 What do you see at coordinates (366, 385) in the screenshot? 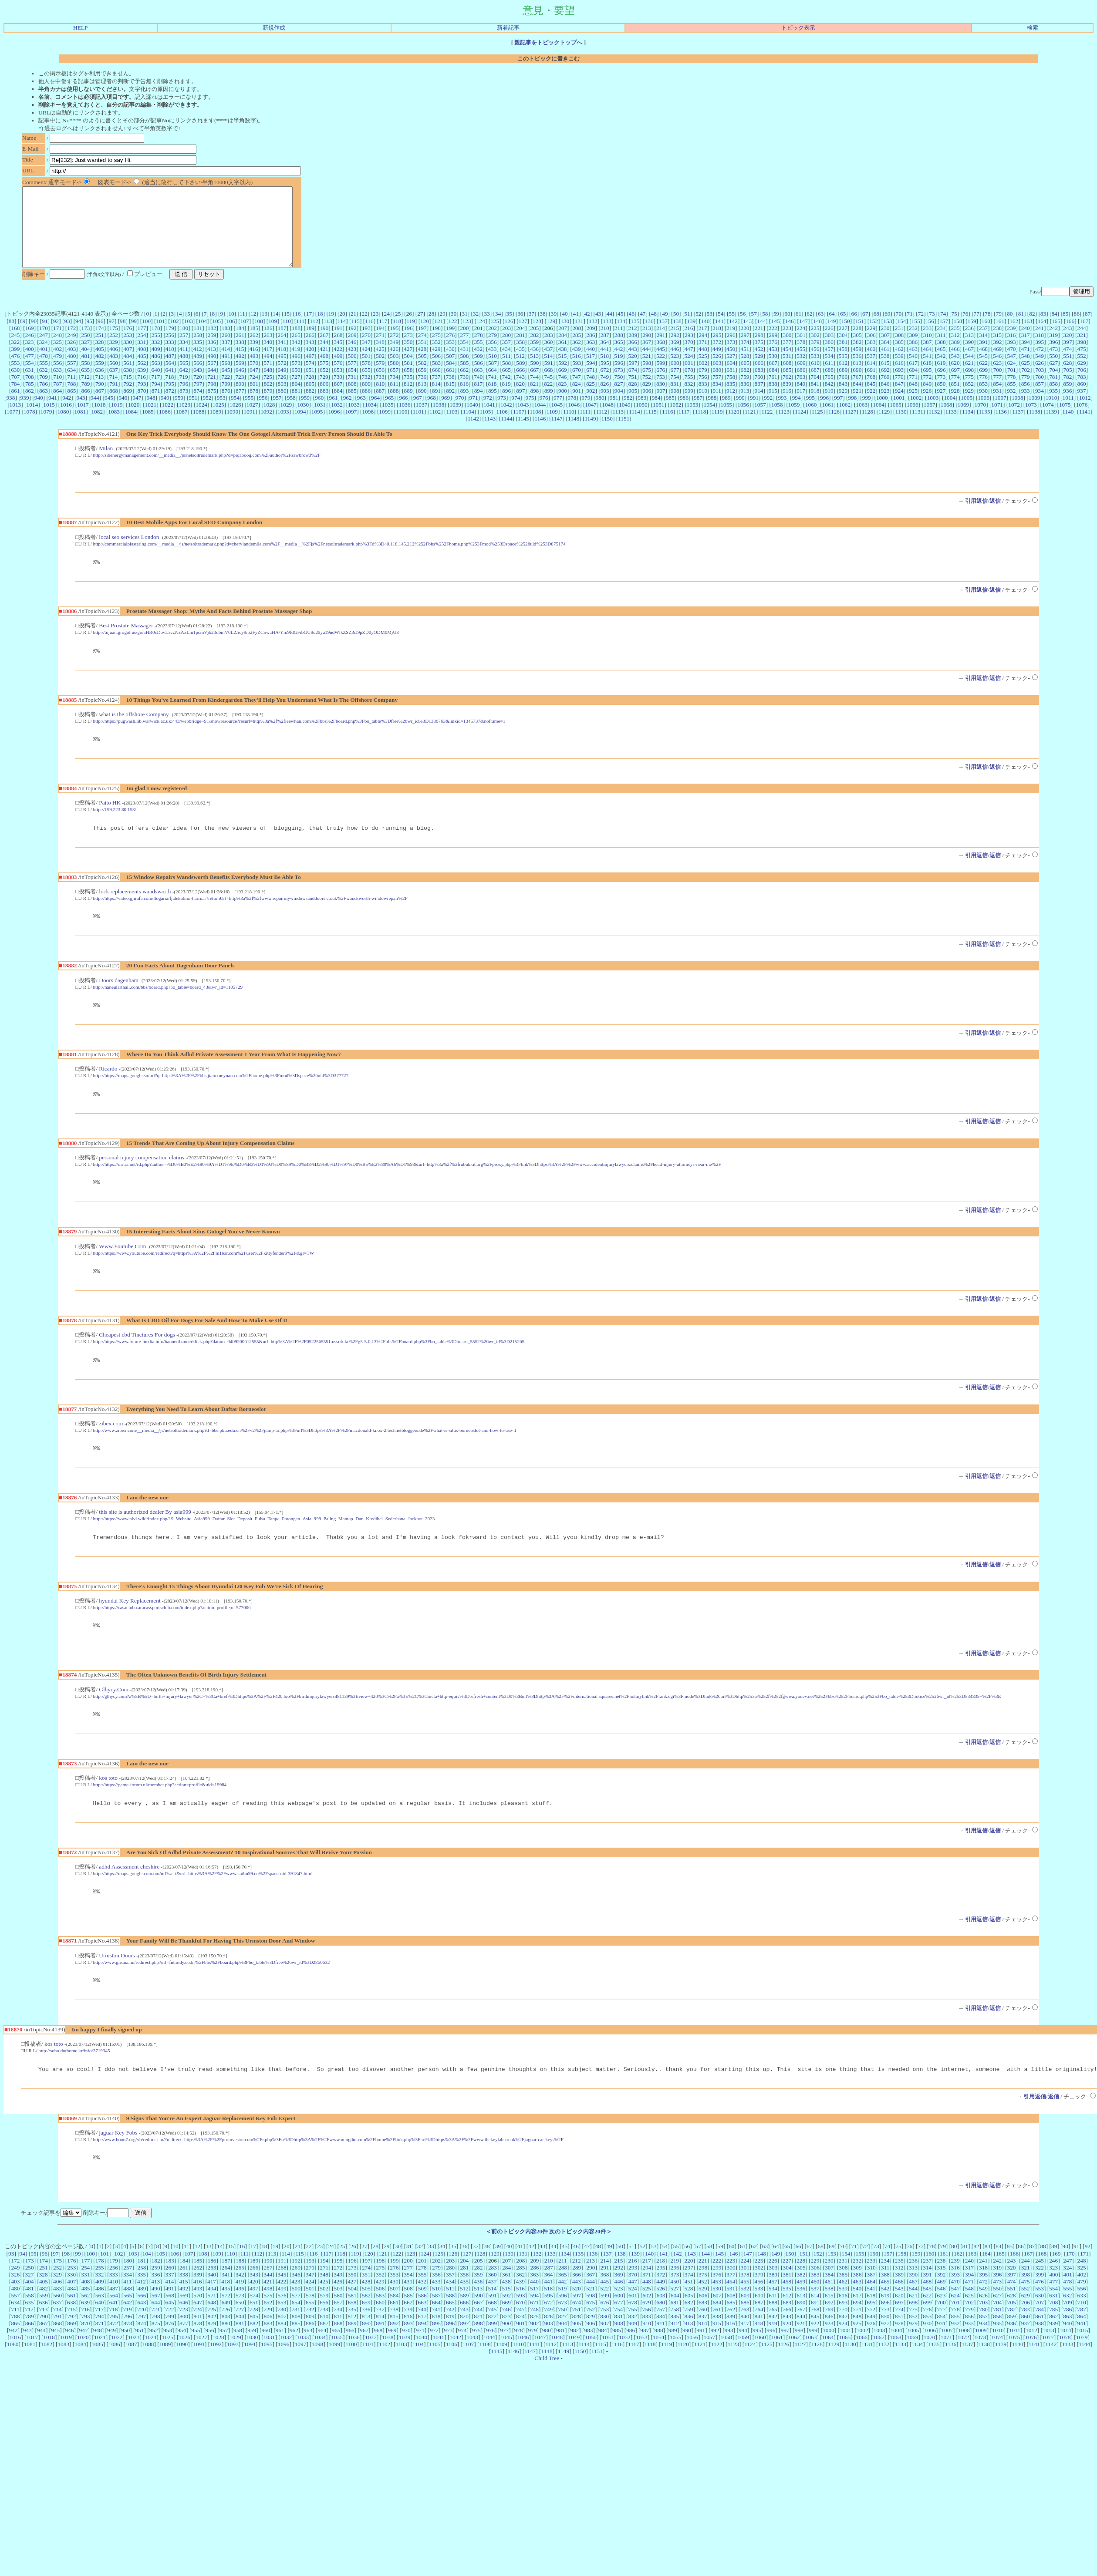
I see `655` at bounding box center [366, 385].